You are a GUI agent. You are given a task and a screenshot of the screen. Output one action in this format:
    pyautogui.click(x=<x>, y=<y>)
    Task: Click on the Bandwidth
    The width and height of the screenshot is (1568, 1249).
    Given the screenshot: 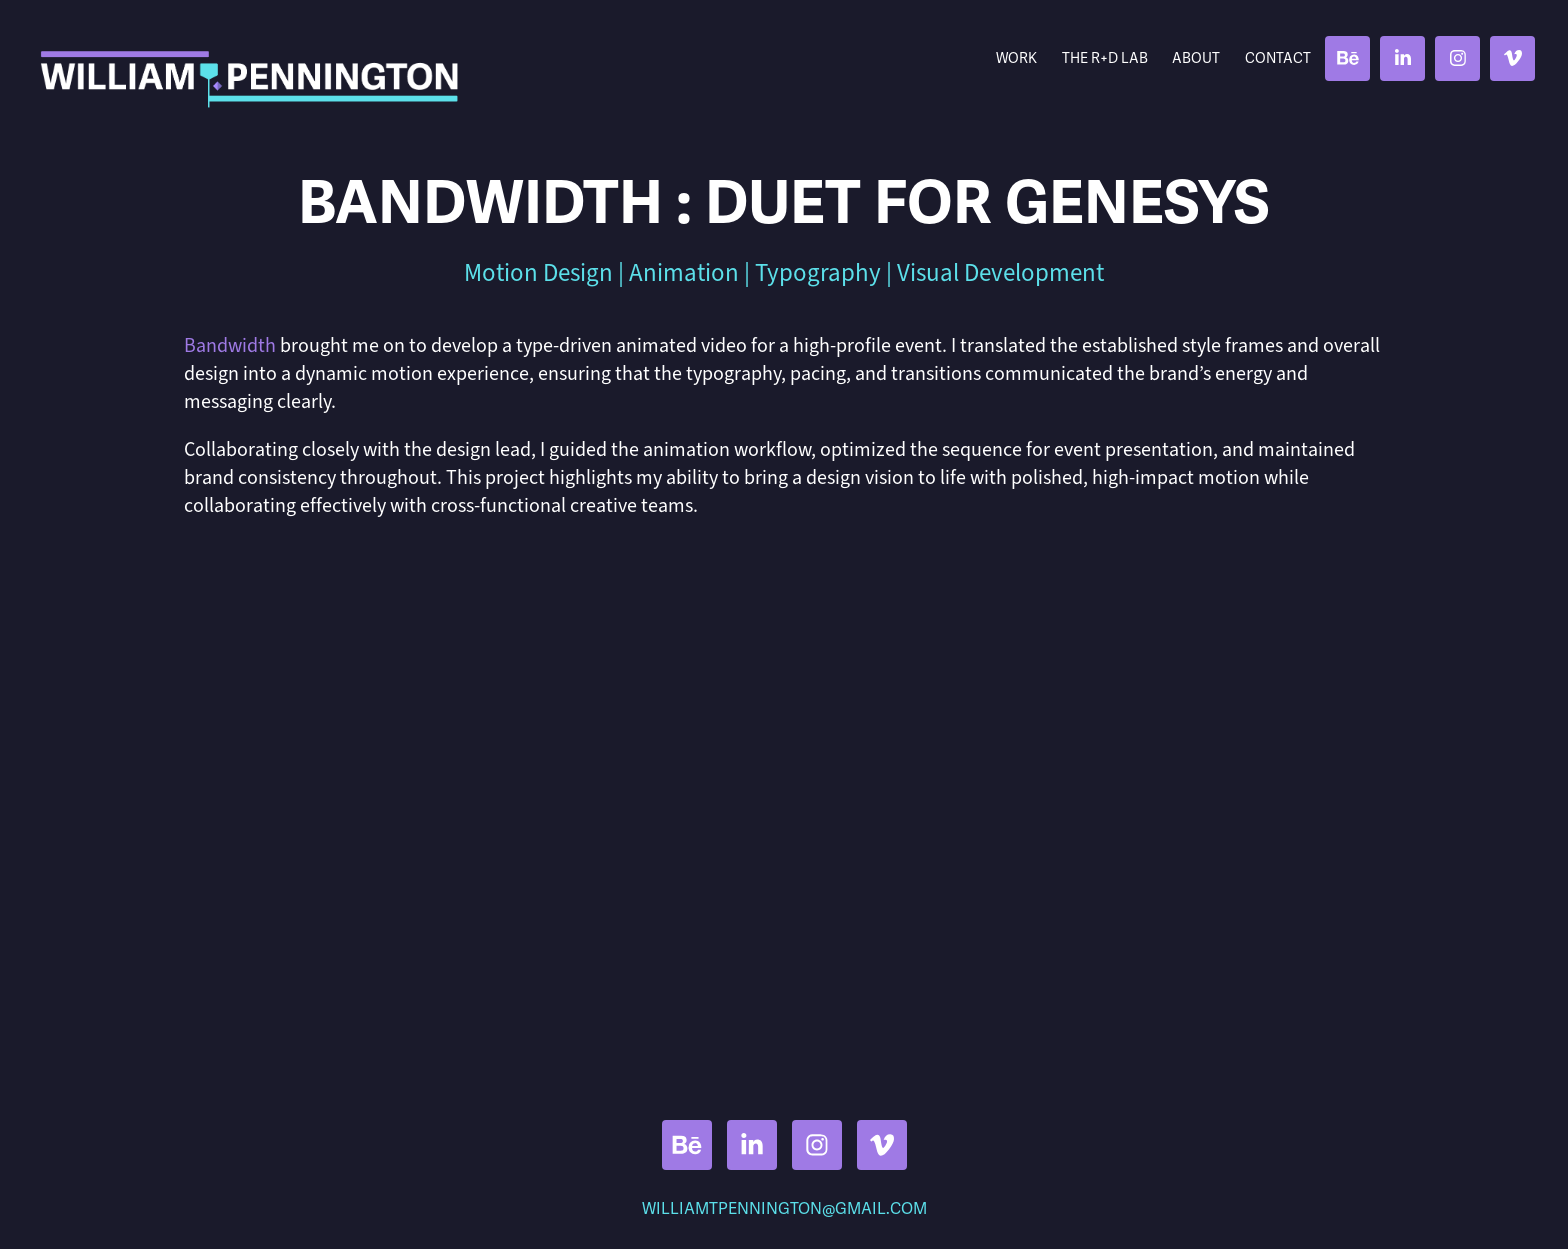 What is the action you would take?
    pyautogui.click(x=230, y=345)
    